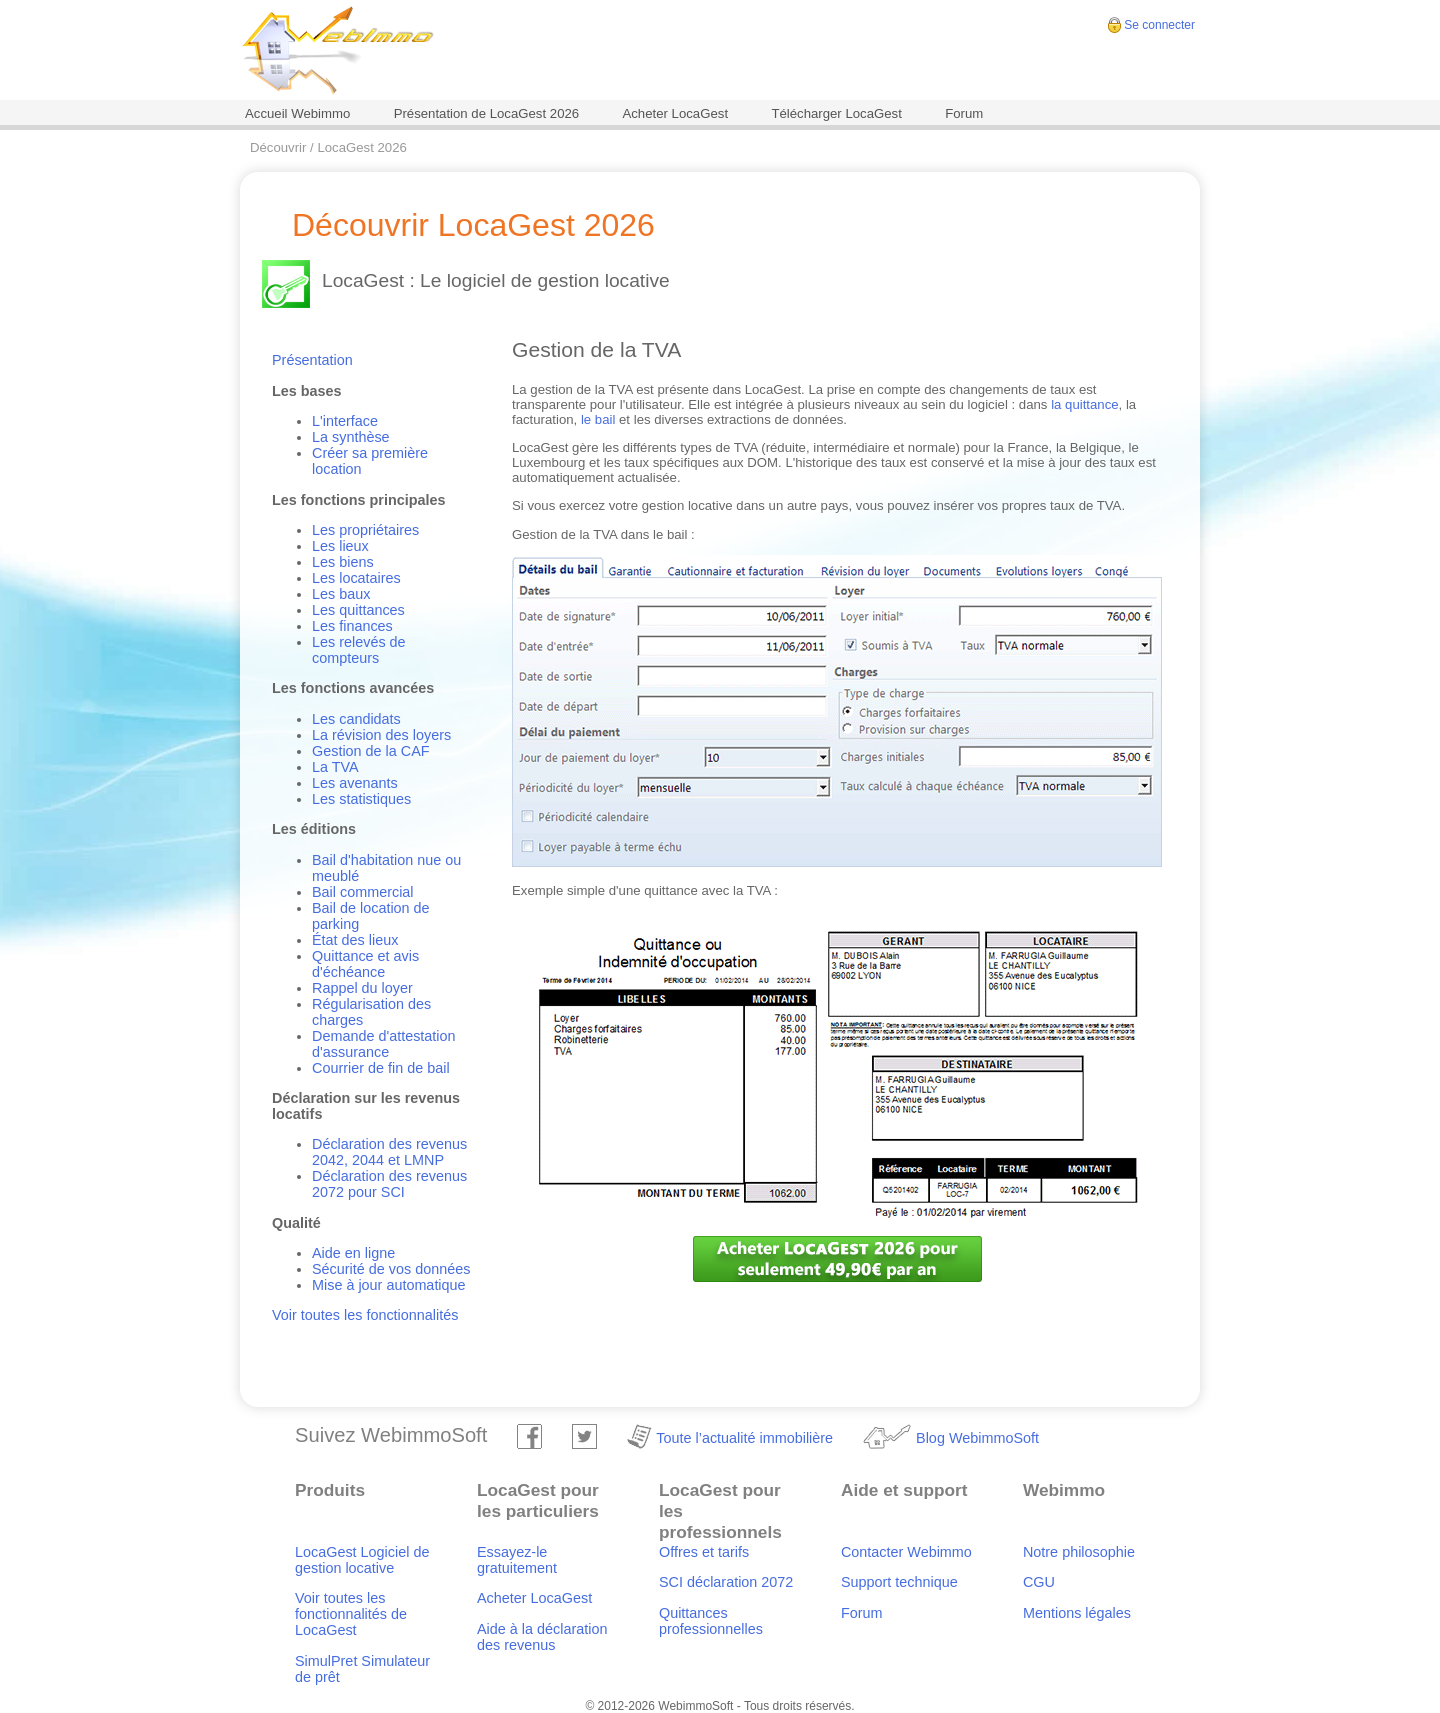 The width and height of the screenshot is (1440, 1713). I want to click on LocaGest Logiciel de gestion locative, so click(362, 1560).